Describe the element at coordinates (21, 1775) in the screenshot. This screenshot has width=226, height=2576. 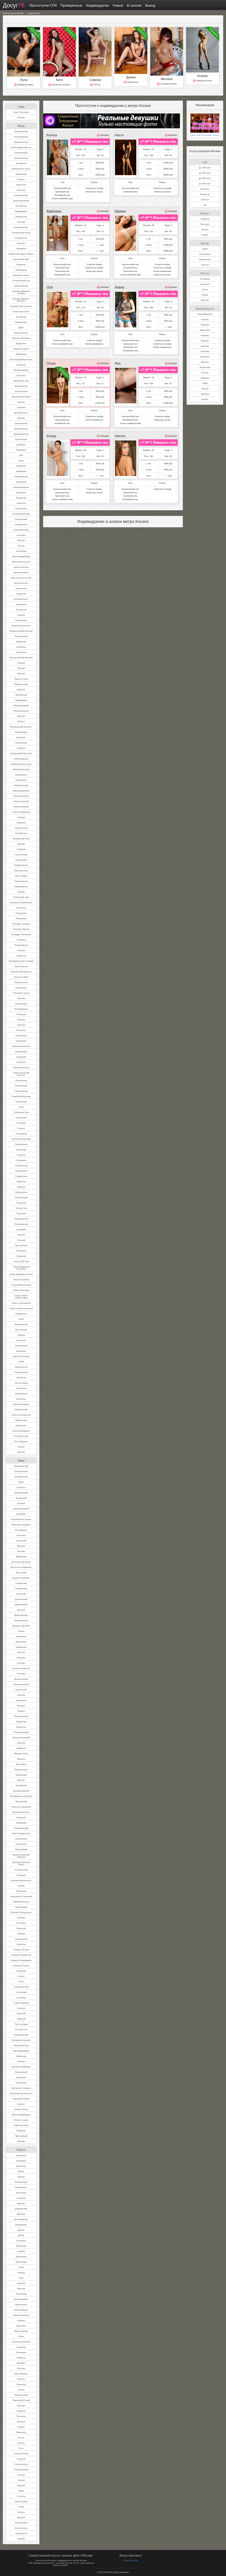
I see `Мещанский` at that location.